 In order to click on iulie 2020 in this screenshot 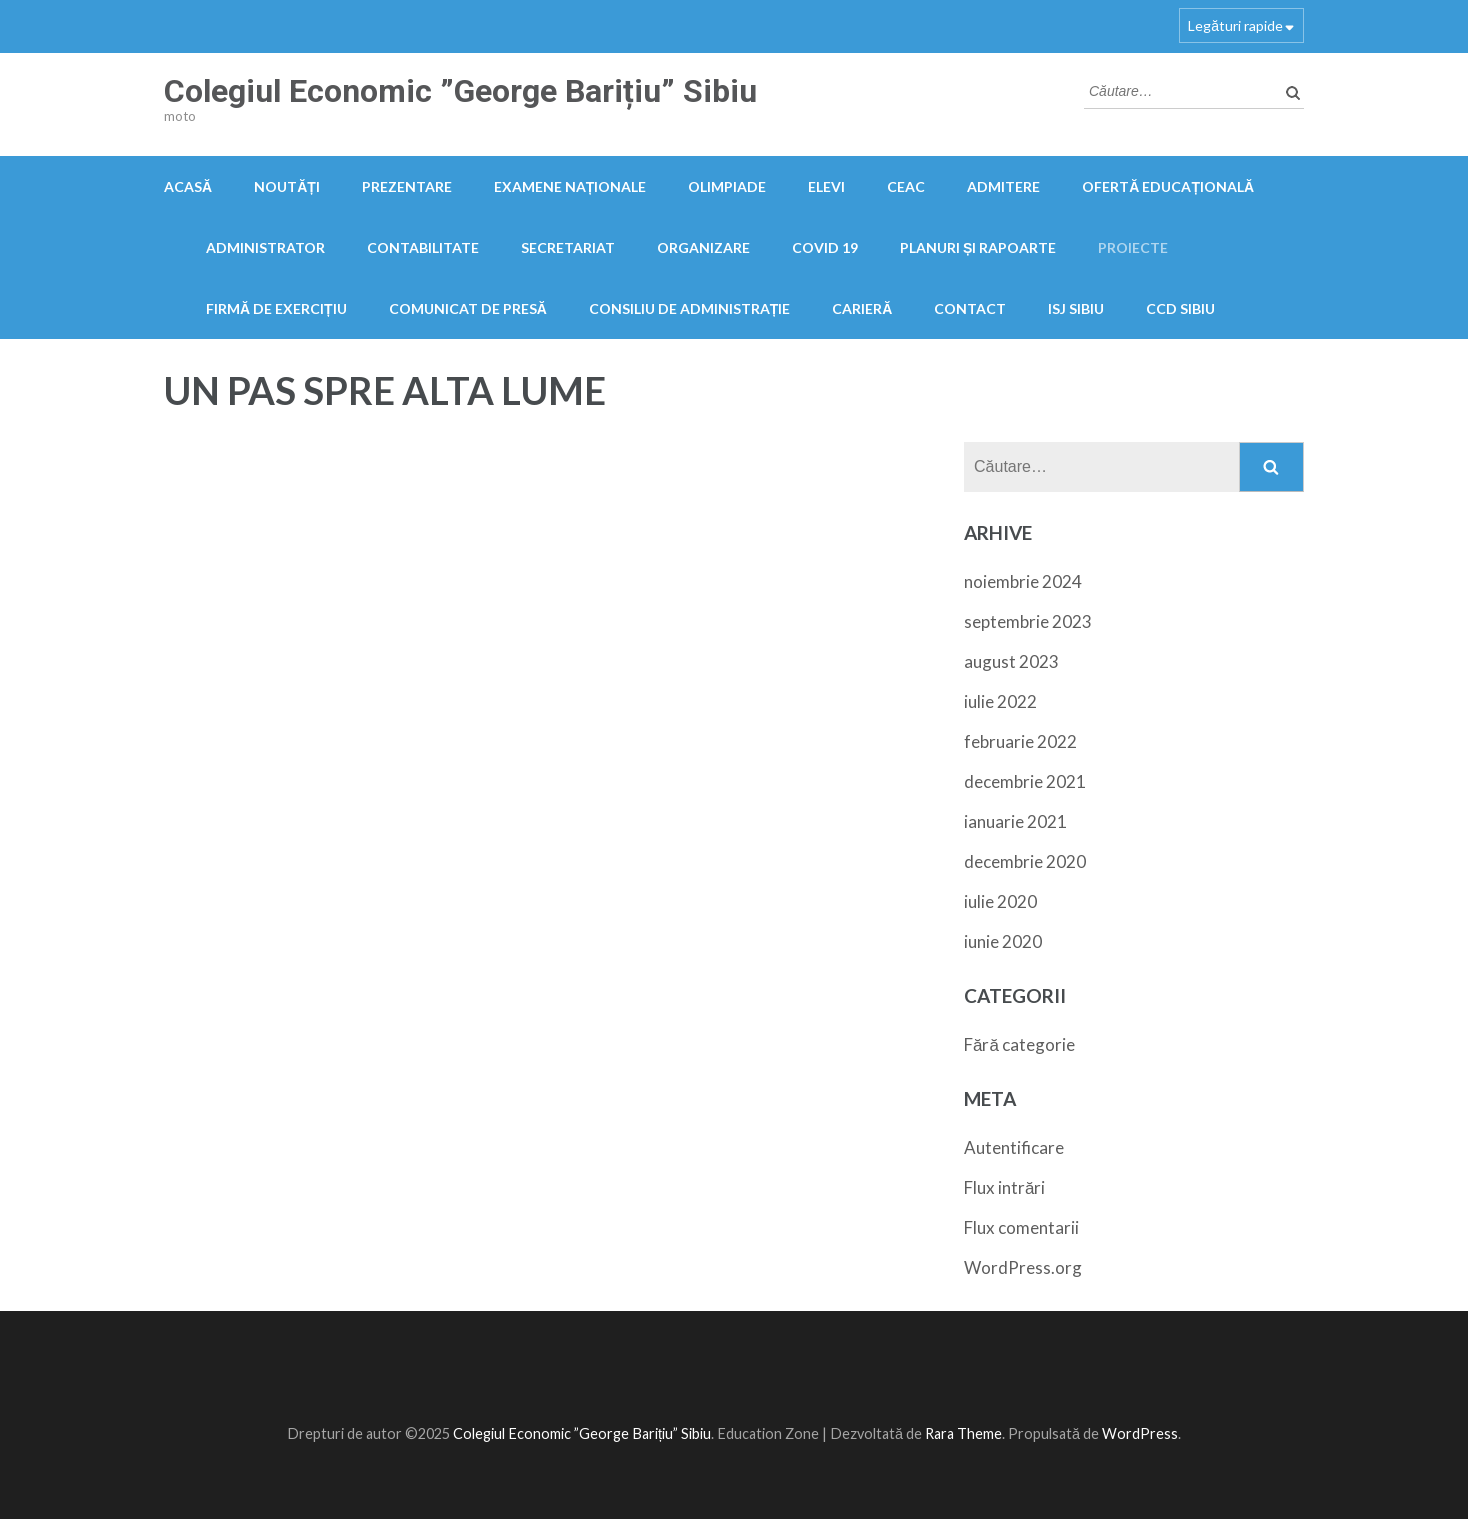, I will do `click(1000, 901)`.